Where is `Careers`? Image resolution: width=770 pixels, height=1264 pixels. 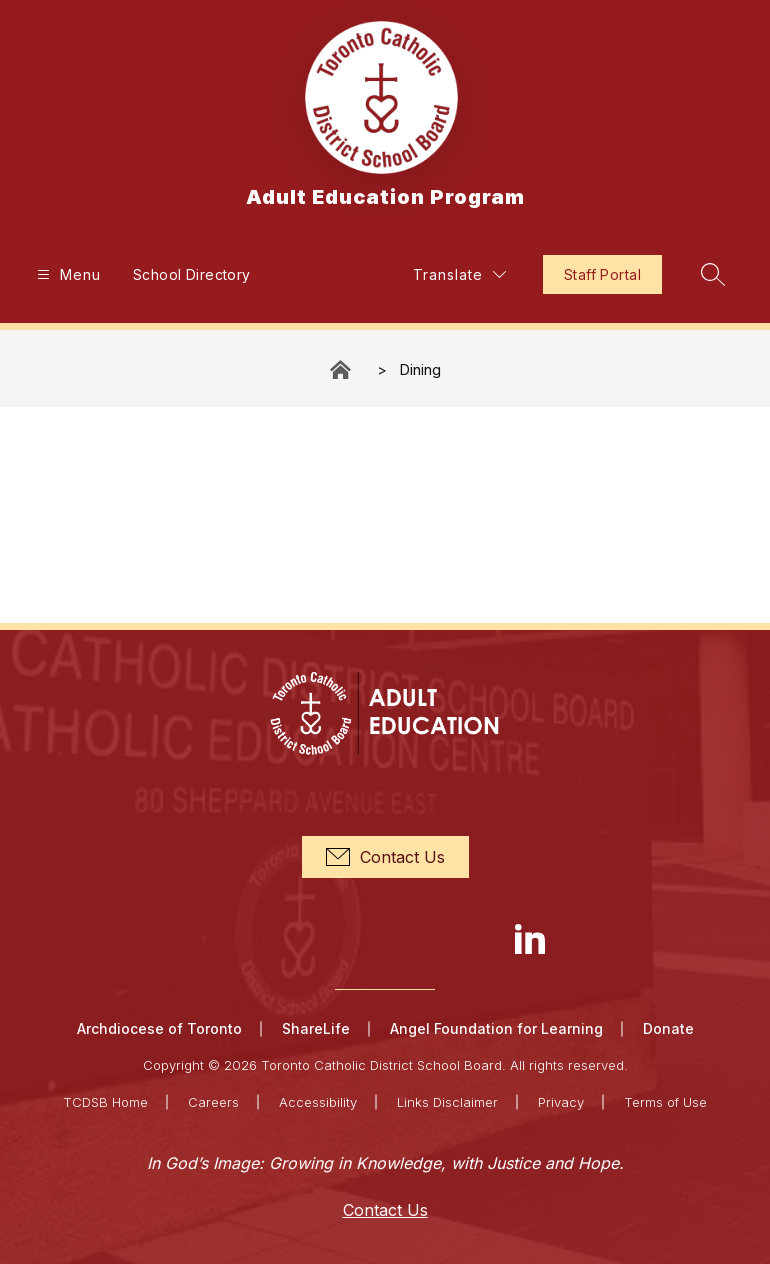
Careers is located at coordinates (213, 1102).